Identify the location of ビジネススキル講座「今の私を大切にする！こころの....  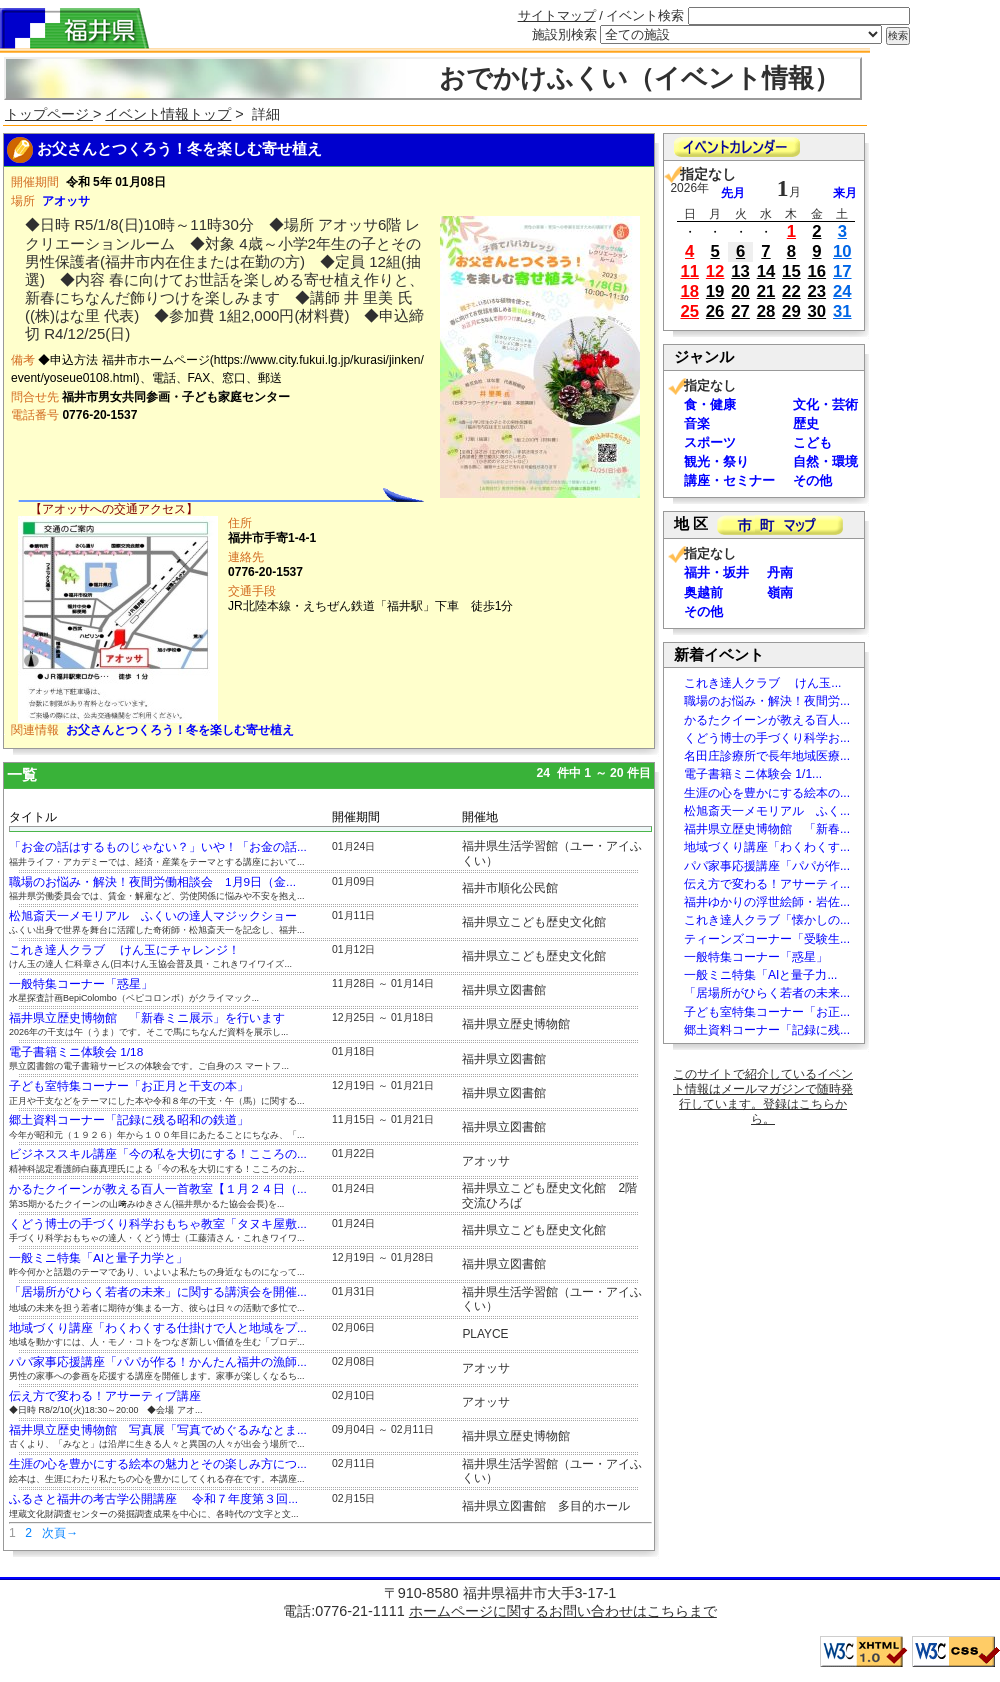
(158, 1154).